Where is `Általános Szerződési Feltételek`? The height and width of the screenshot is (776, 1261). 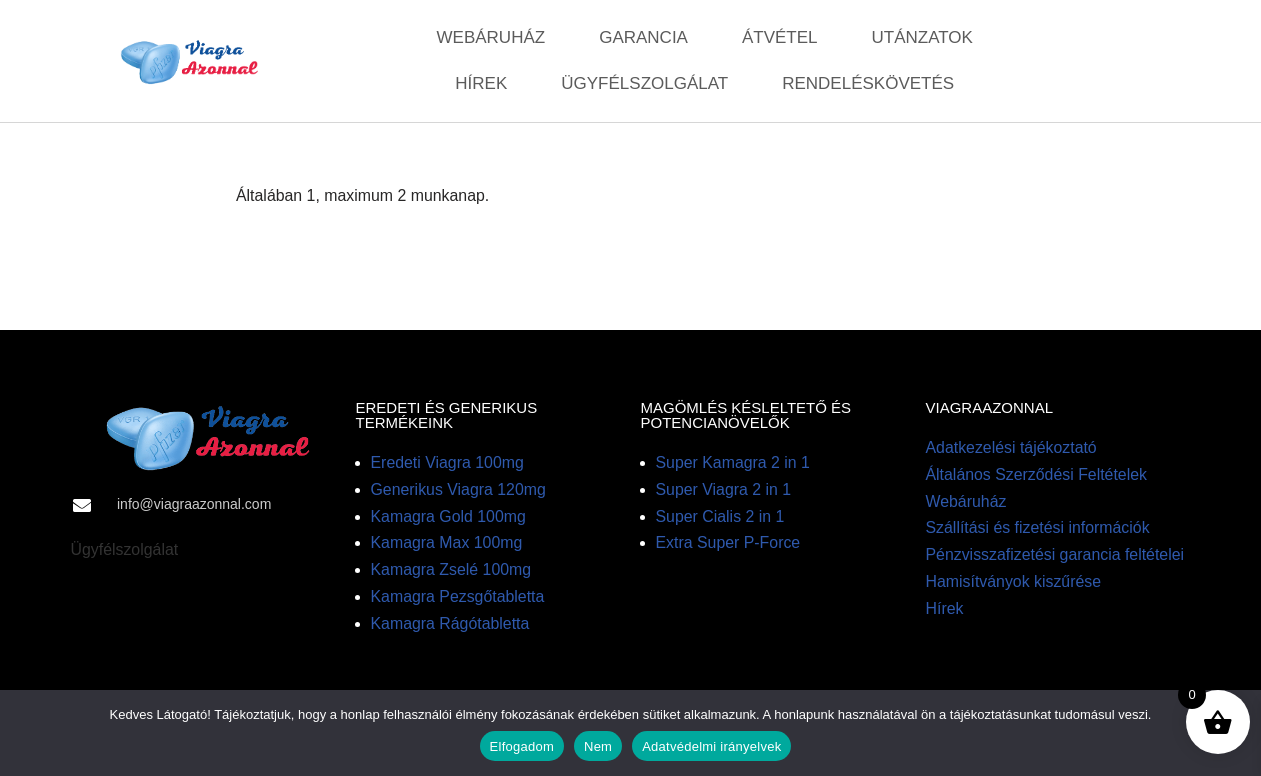 Általános Szerződési Feltételek is located at coordinates (1037, 476).